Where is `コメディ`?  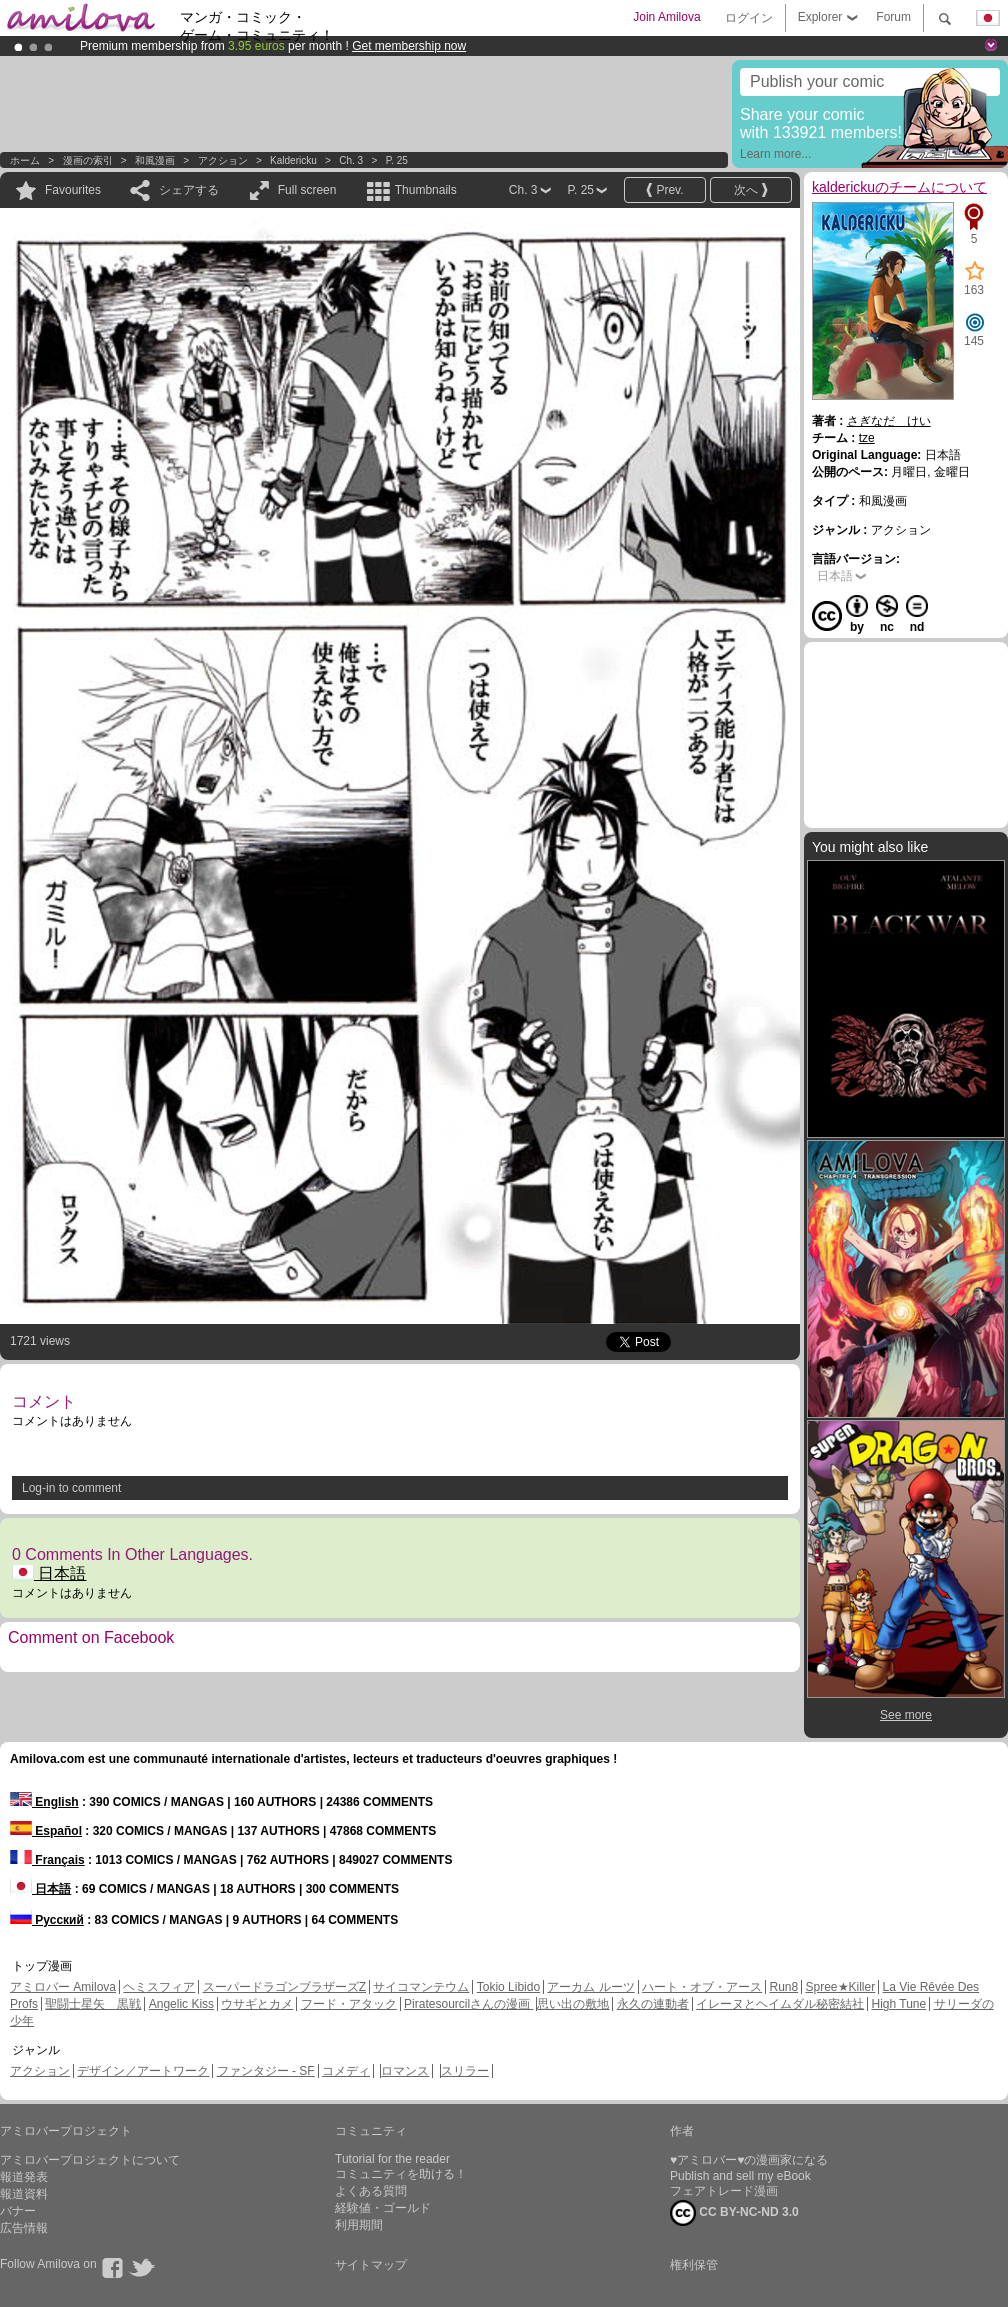 コメディ is located at coordinates (346, 2071).